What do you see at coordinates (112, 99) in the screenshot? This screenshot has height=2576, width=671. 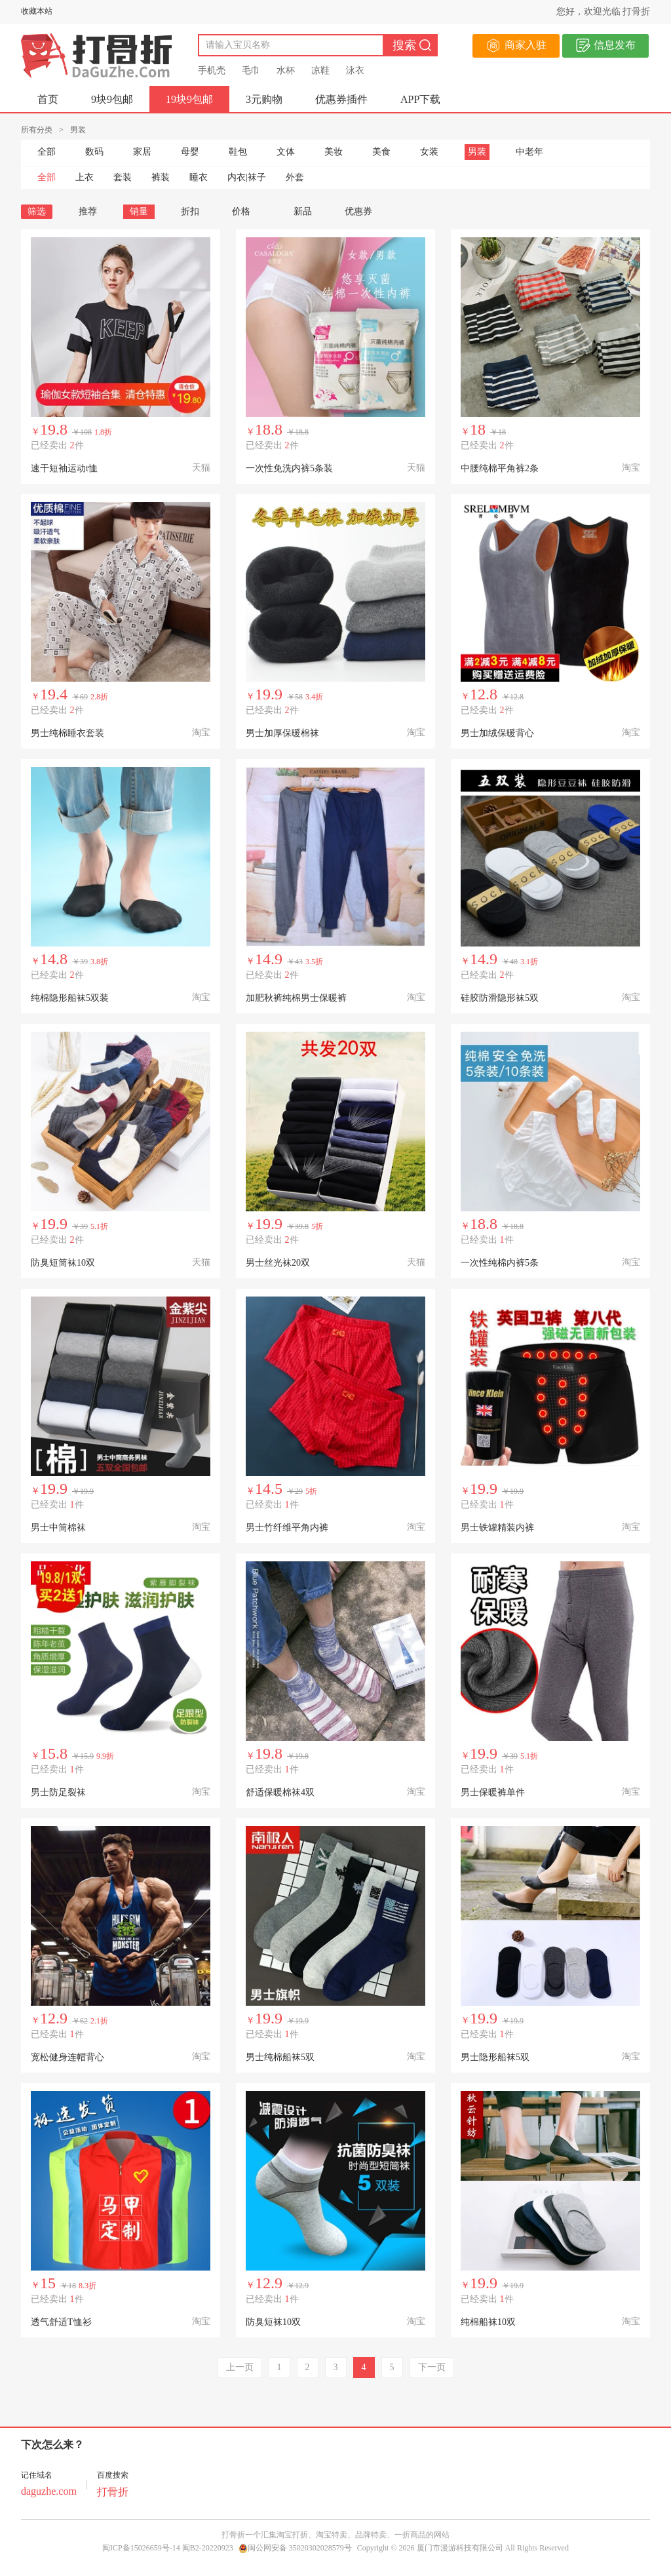 I see `9块9包邮` at bounding box center [112, 99].